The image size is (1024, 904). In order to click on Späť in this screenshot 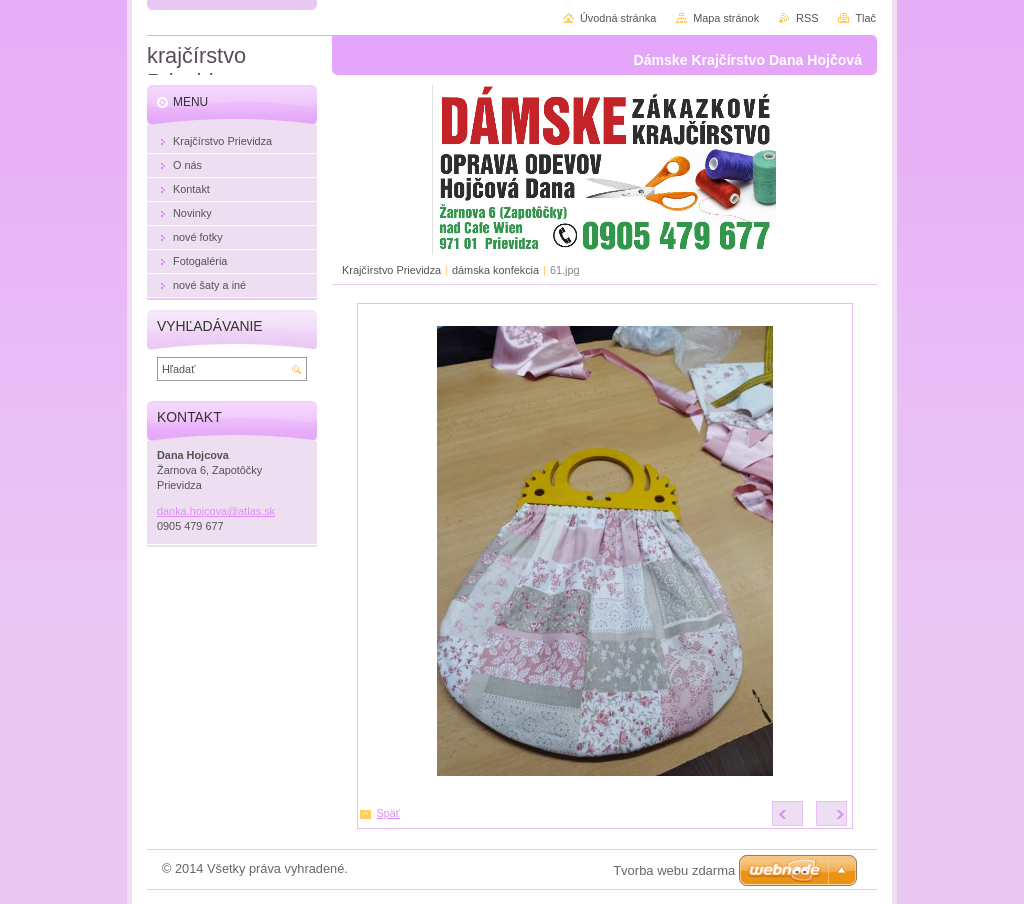, I will do `click(388, 813)`.